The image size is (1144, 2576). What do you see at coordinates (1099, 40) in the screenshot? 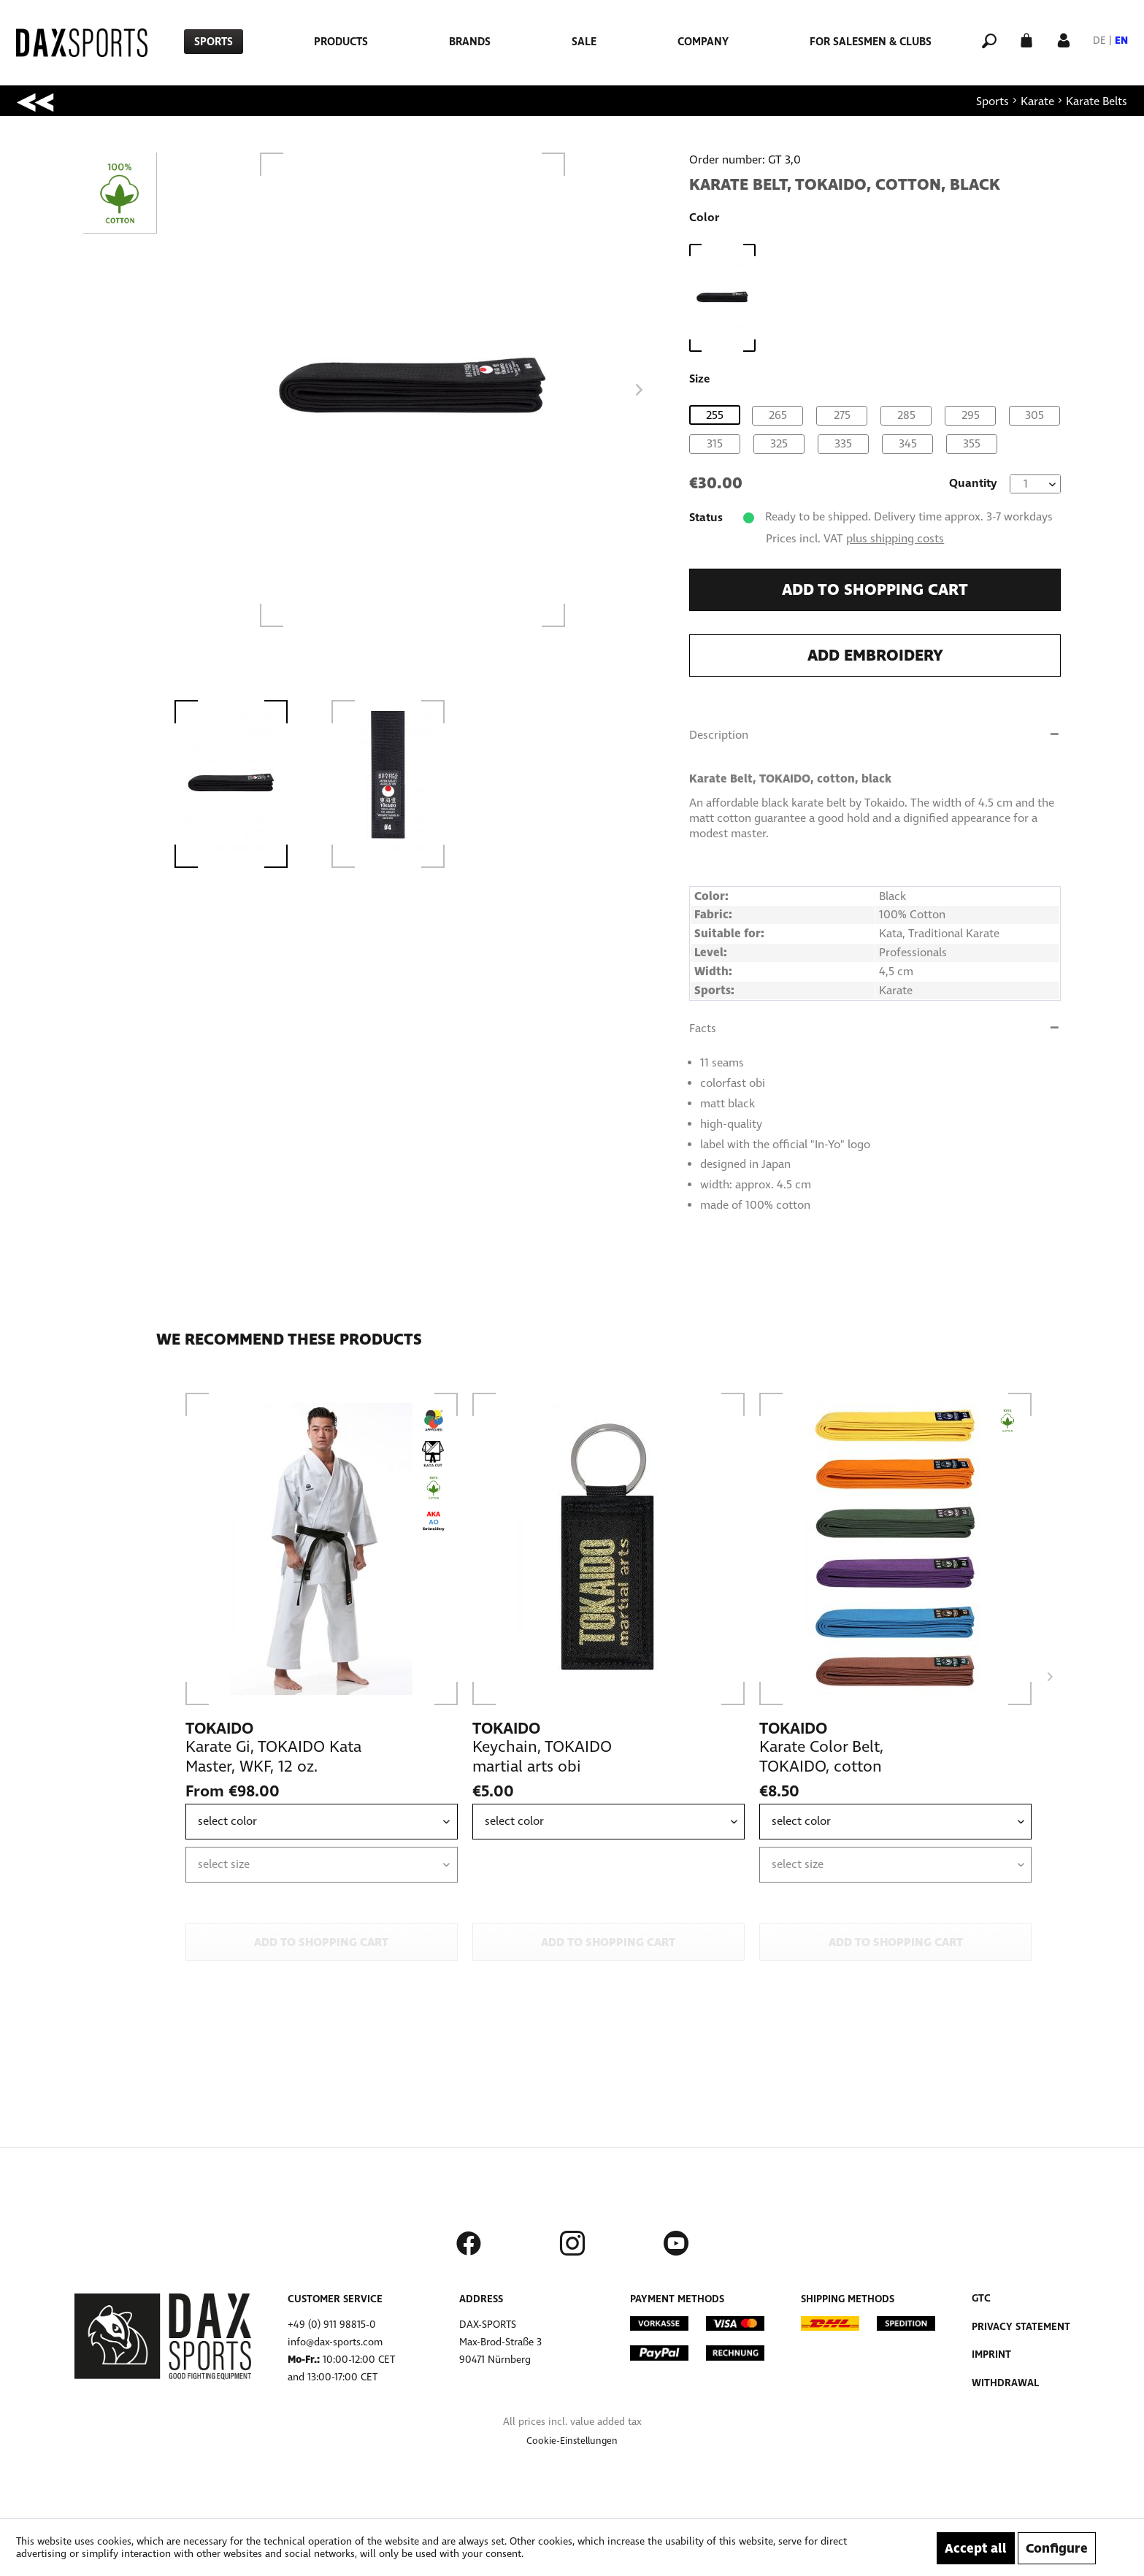
I see `DE` at bounding box center [1099, 40].